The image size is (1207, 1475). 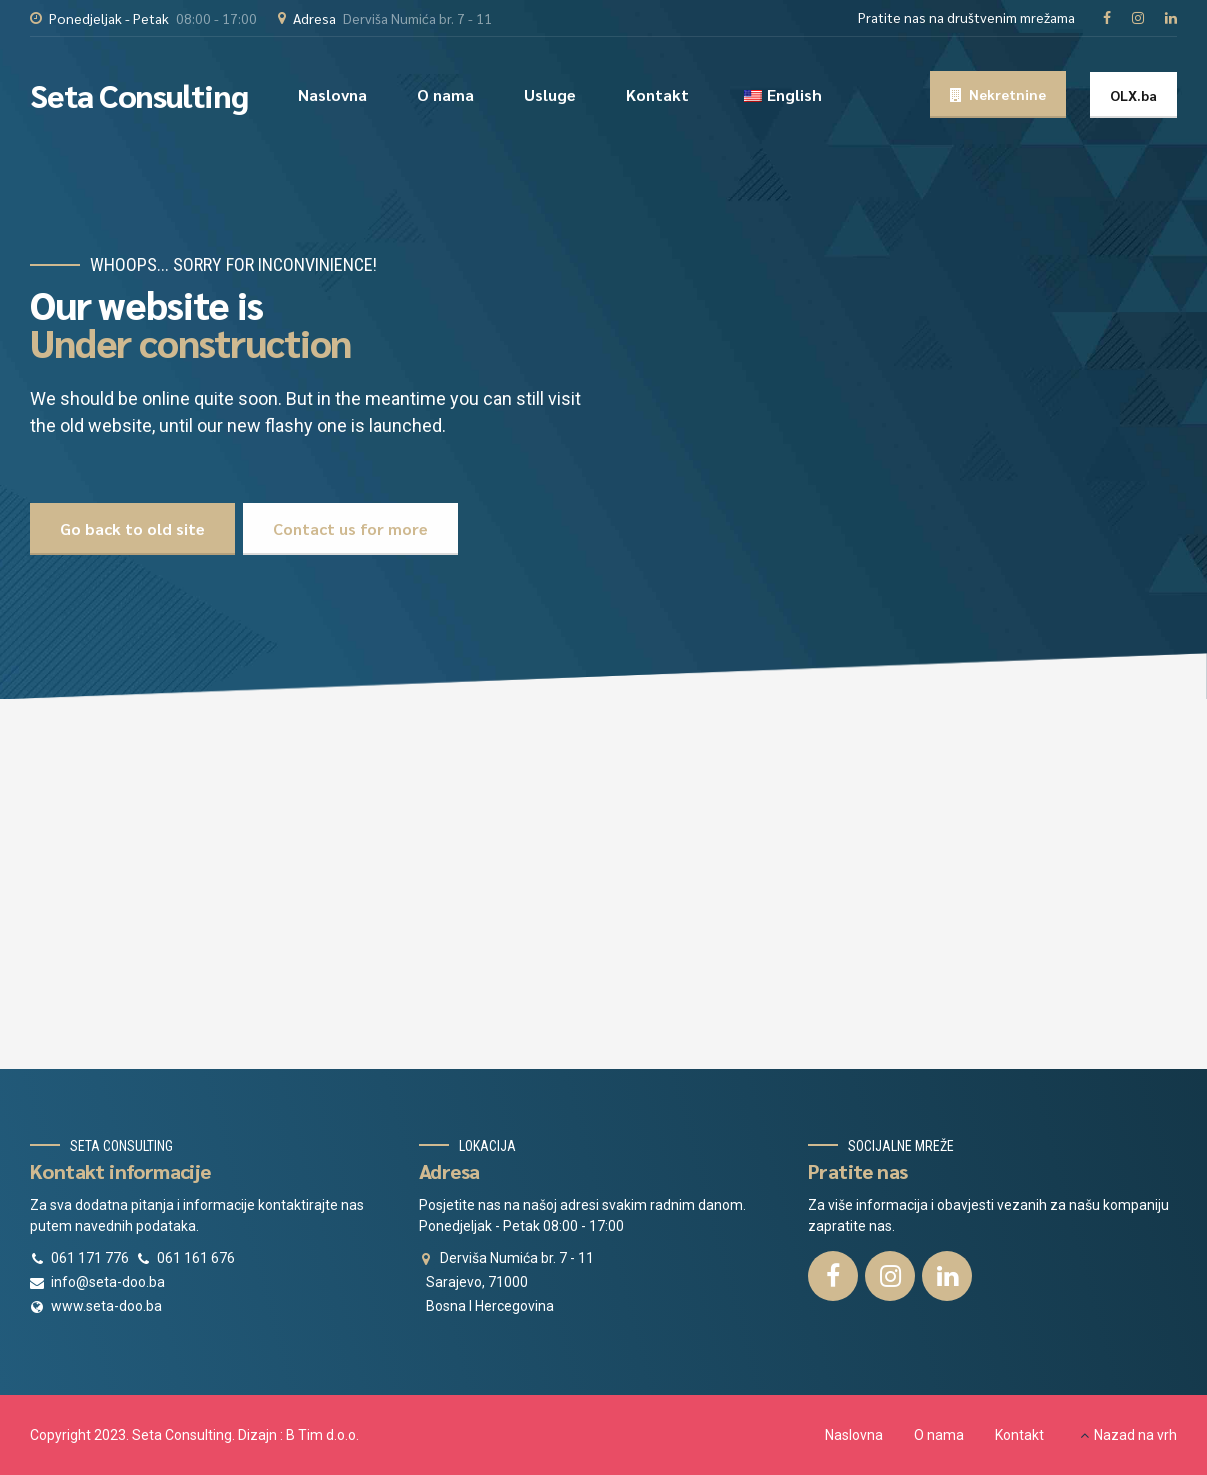 What do you see at coordinates (657, 94) in the screenshot?
I see `Kontakt` at bounding box center [657, 94].